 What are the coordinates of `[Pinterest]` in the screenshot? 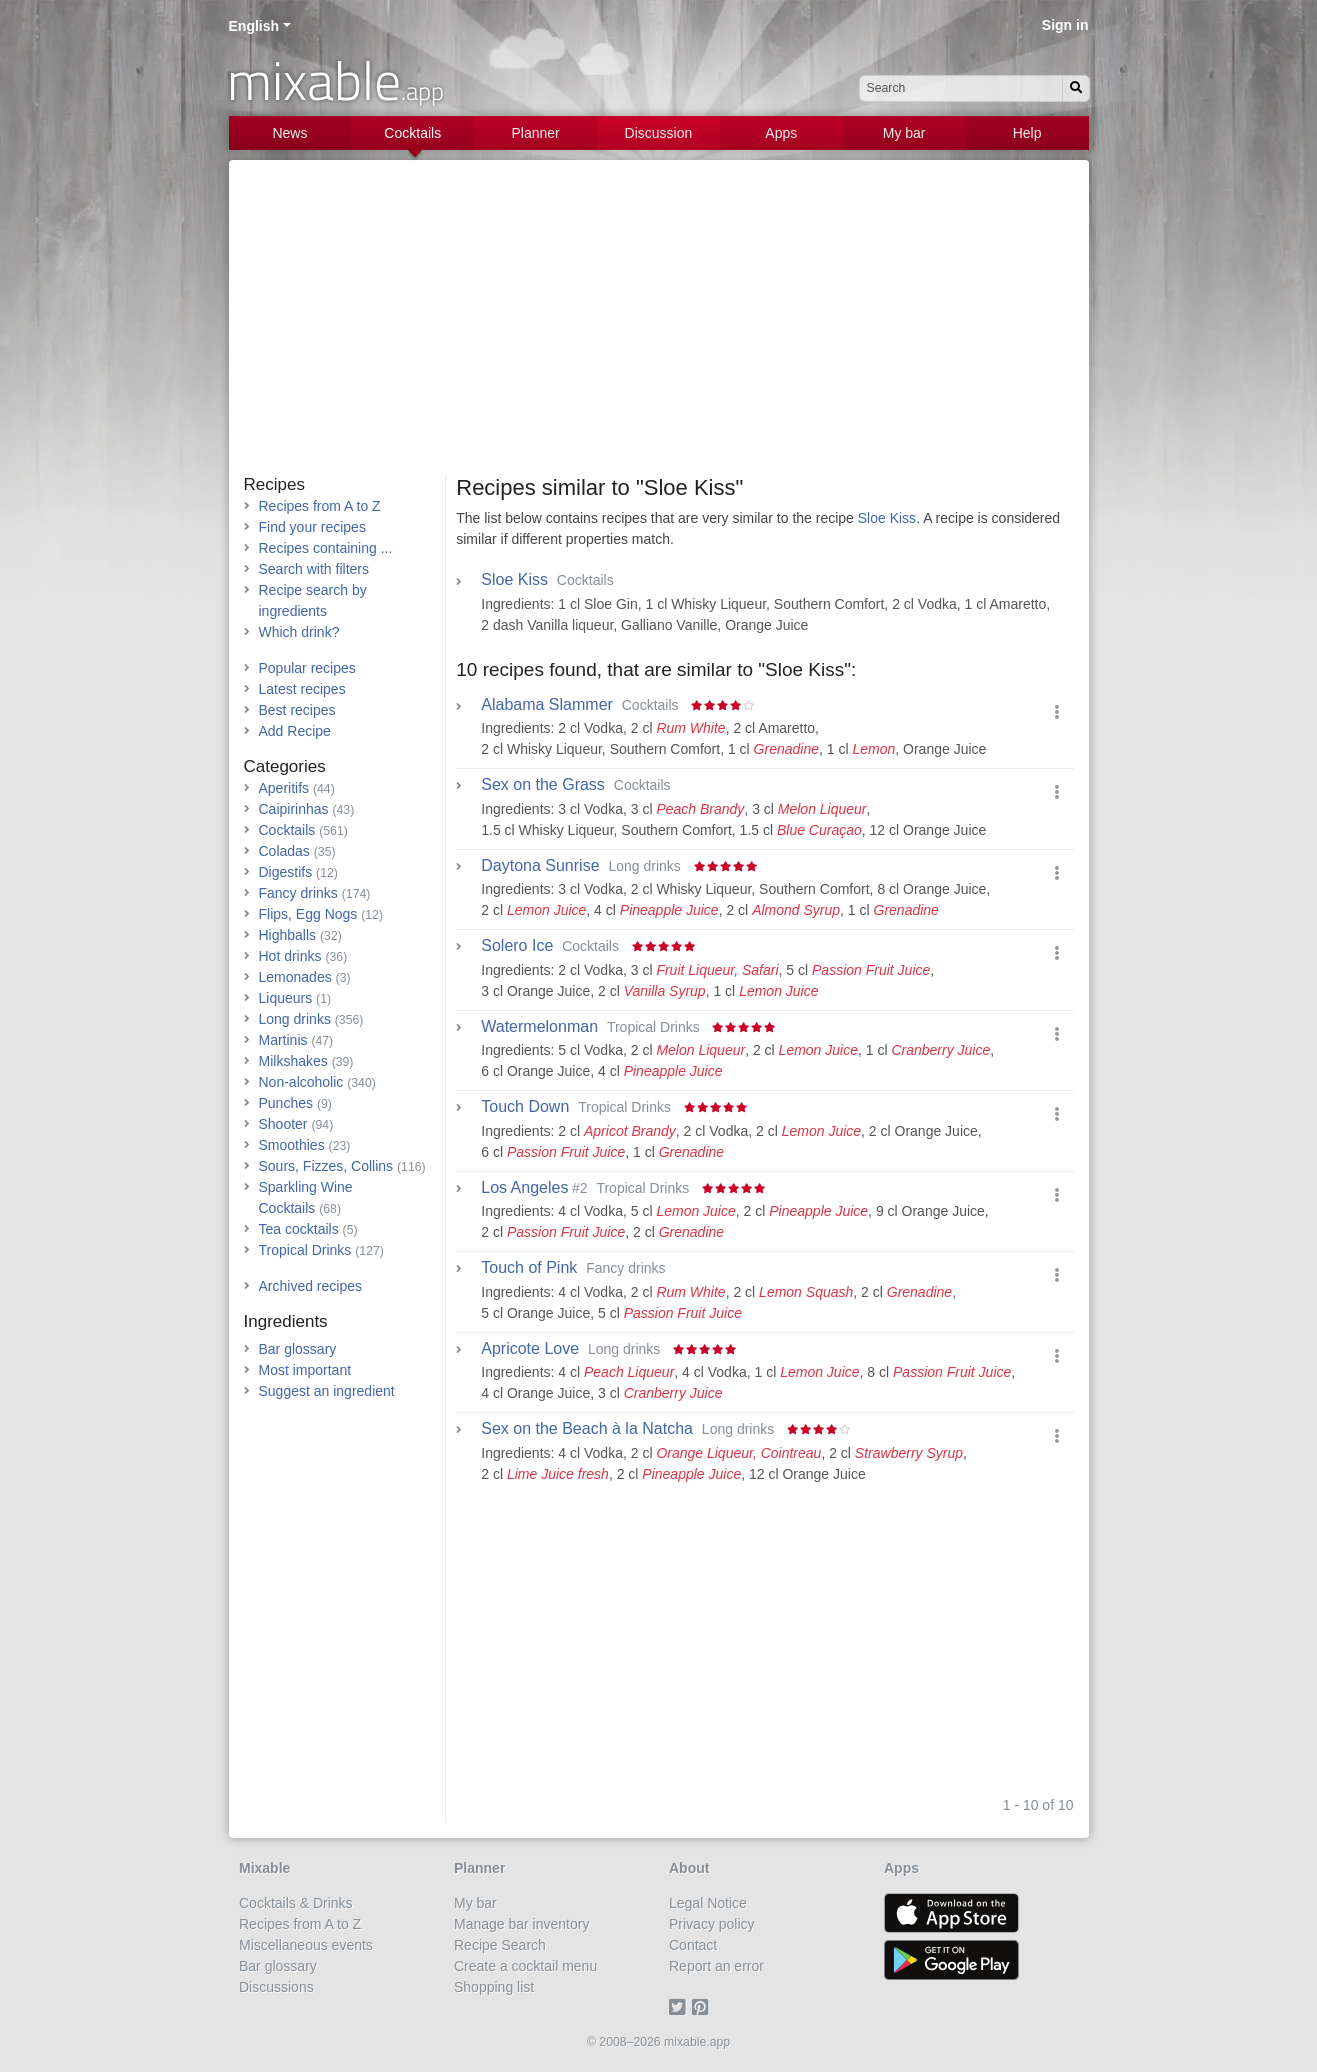 It's located at (703, 2008).